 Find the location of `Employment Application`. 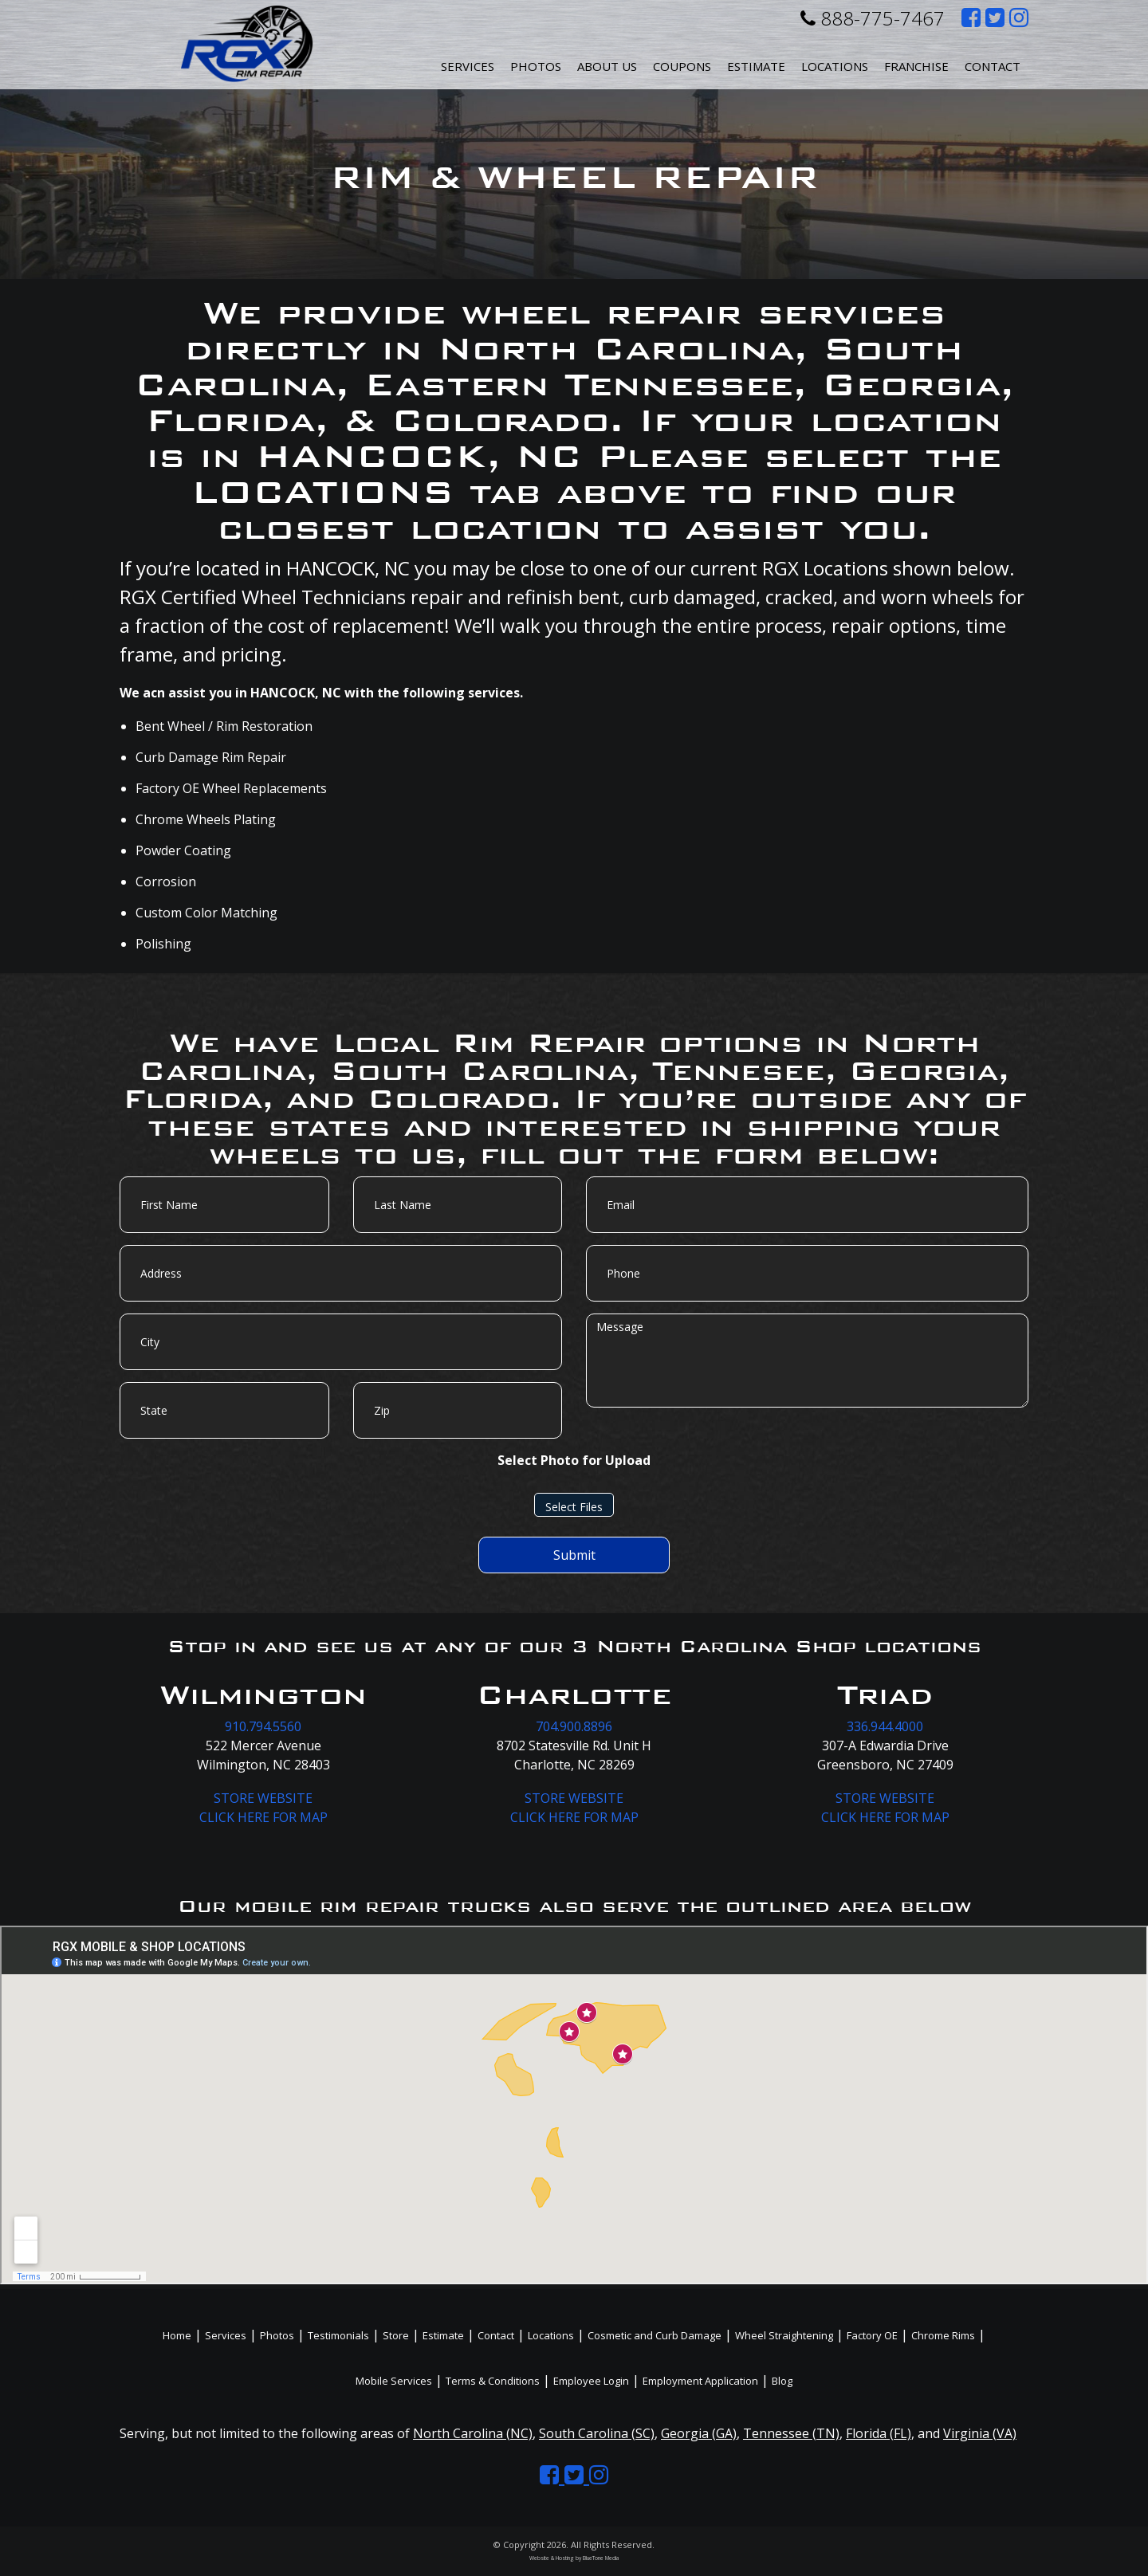

Employment Application is located at coordinates (700, 2381).